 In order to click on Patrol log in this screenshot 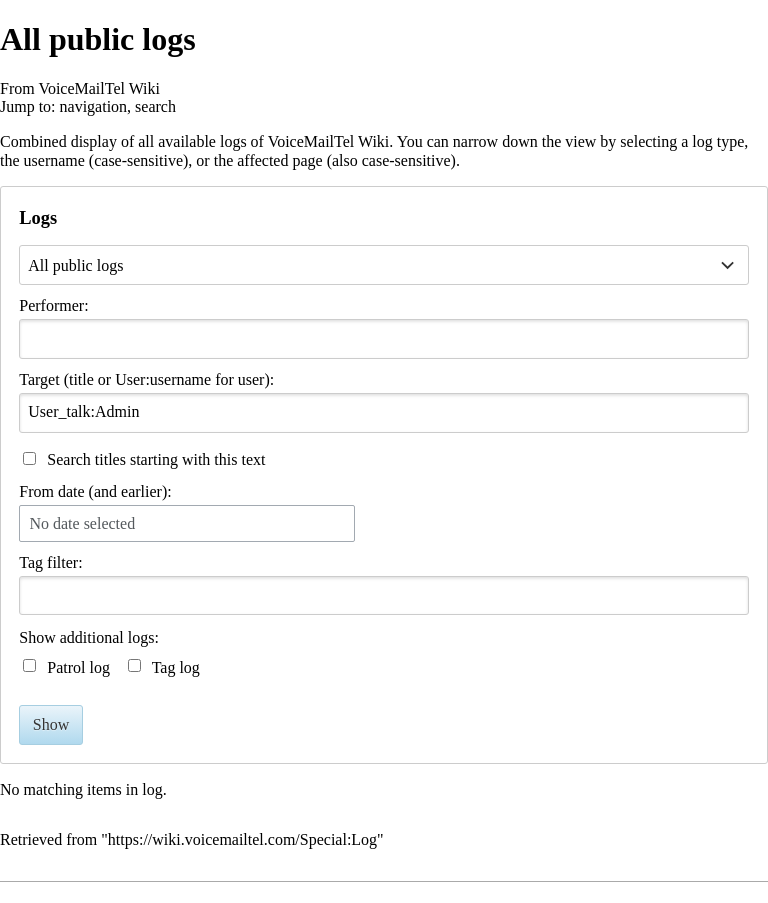, I will do `click(78, 667)`.